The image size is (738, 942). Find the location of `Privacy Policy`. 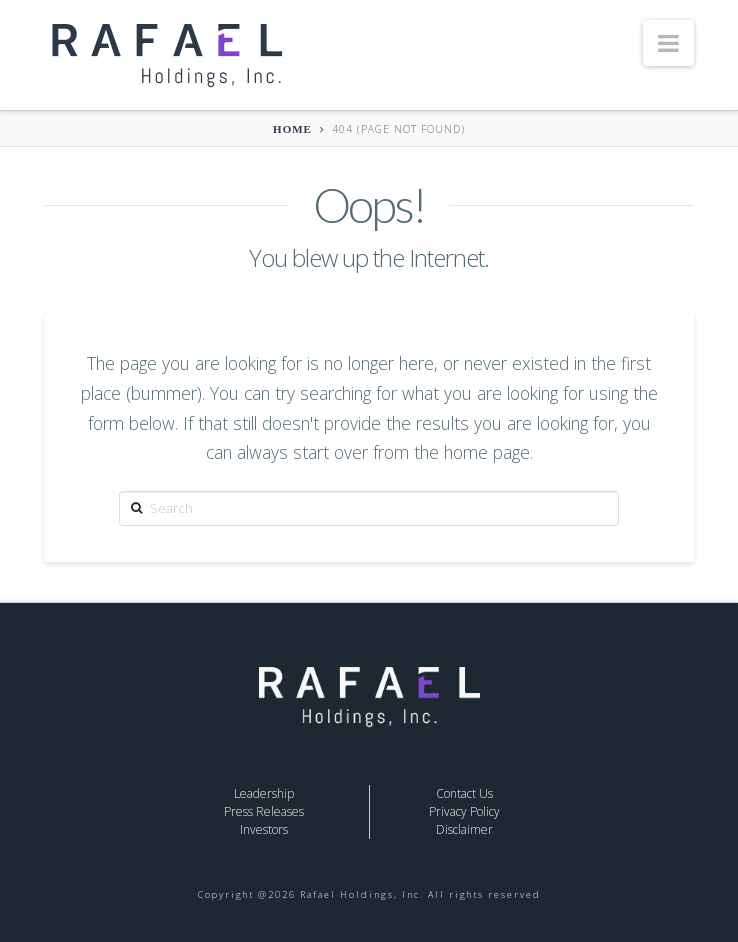

Privacy Policy is located at coordinates (464, 811).